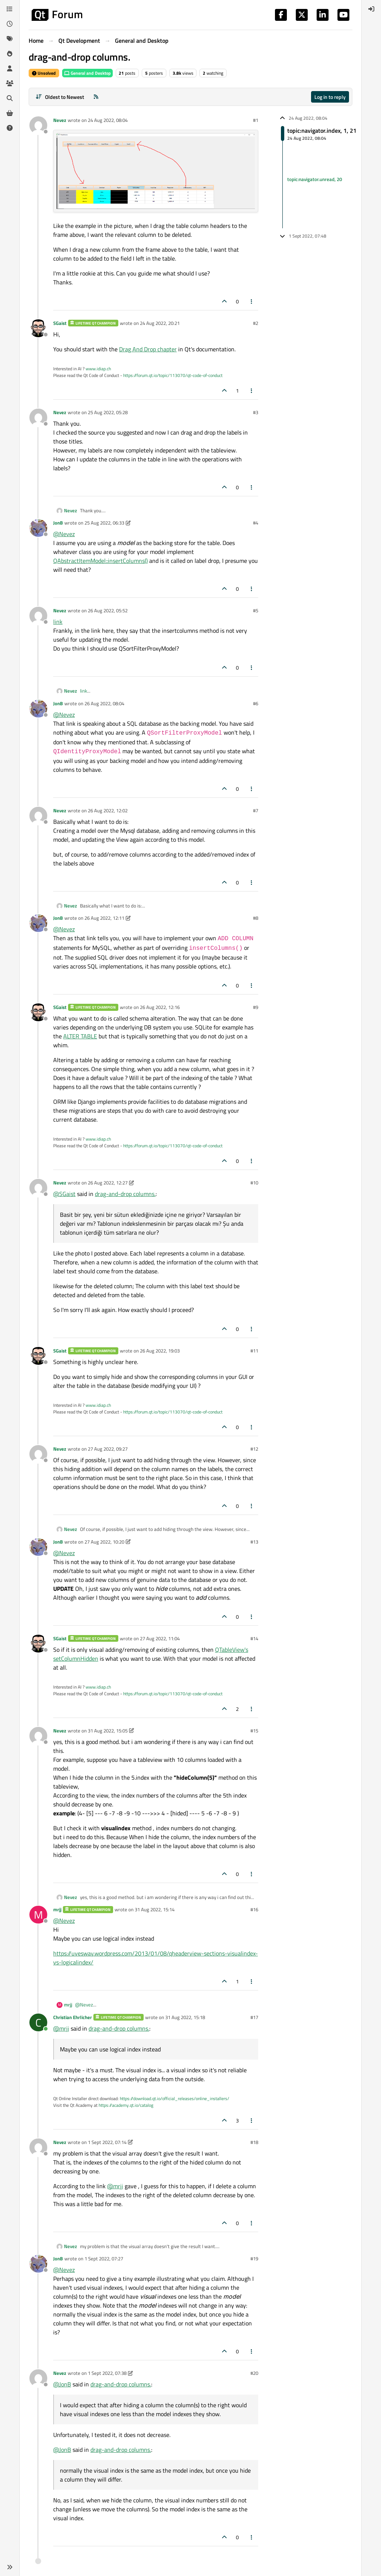 The height and width of the screenshot is (2576, 381). What do you see at coordinates (96, 97) in the screenshot?
I see `[RSS Feed]` at bounding box center [96, 97].